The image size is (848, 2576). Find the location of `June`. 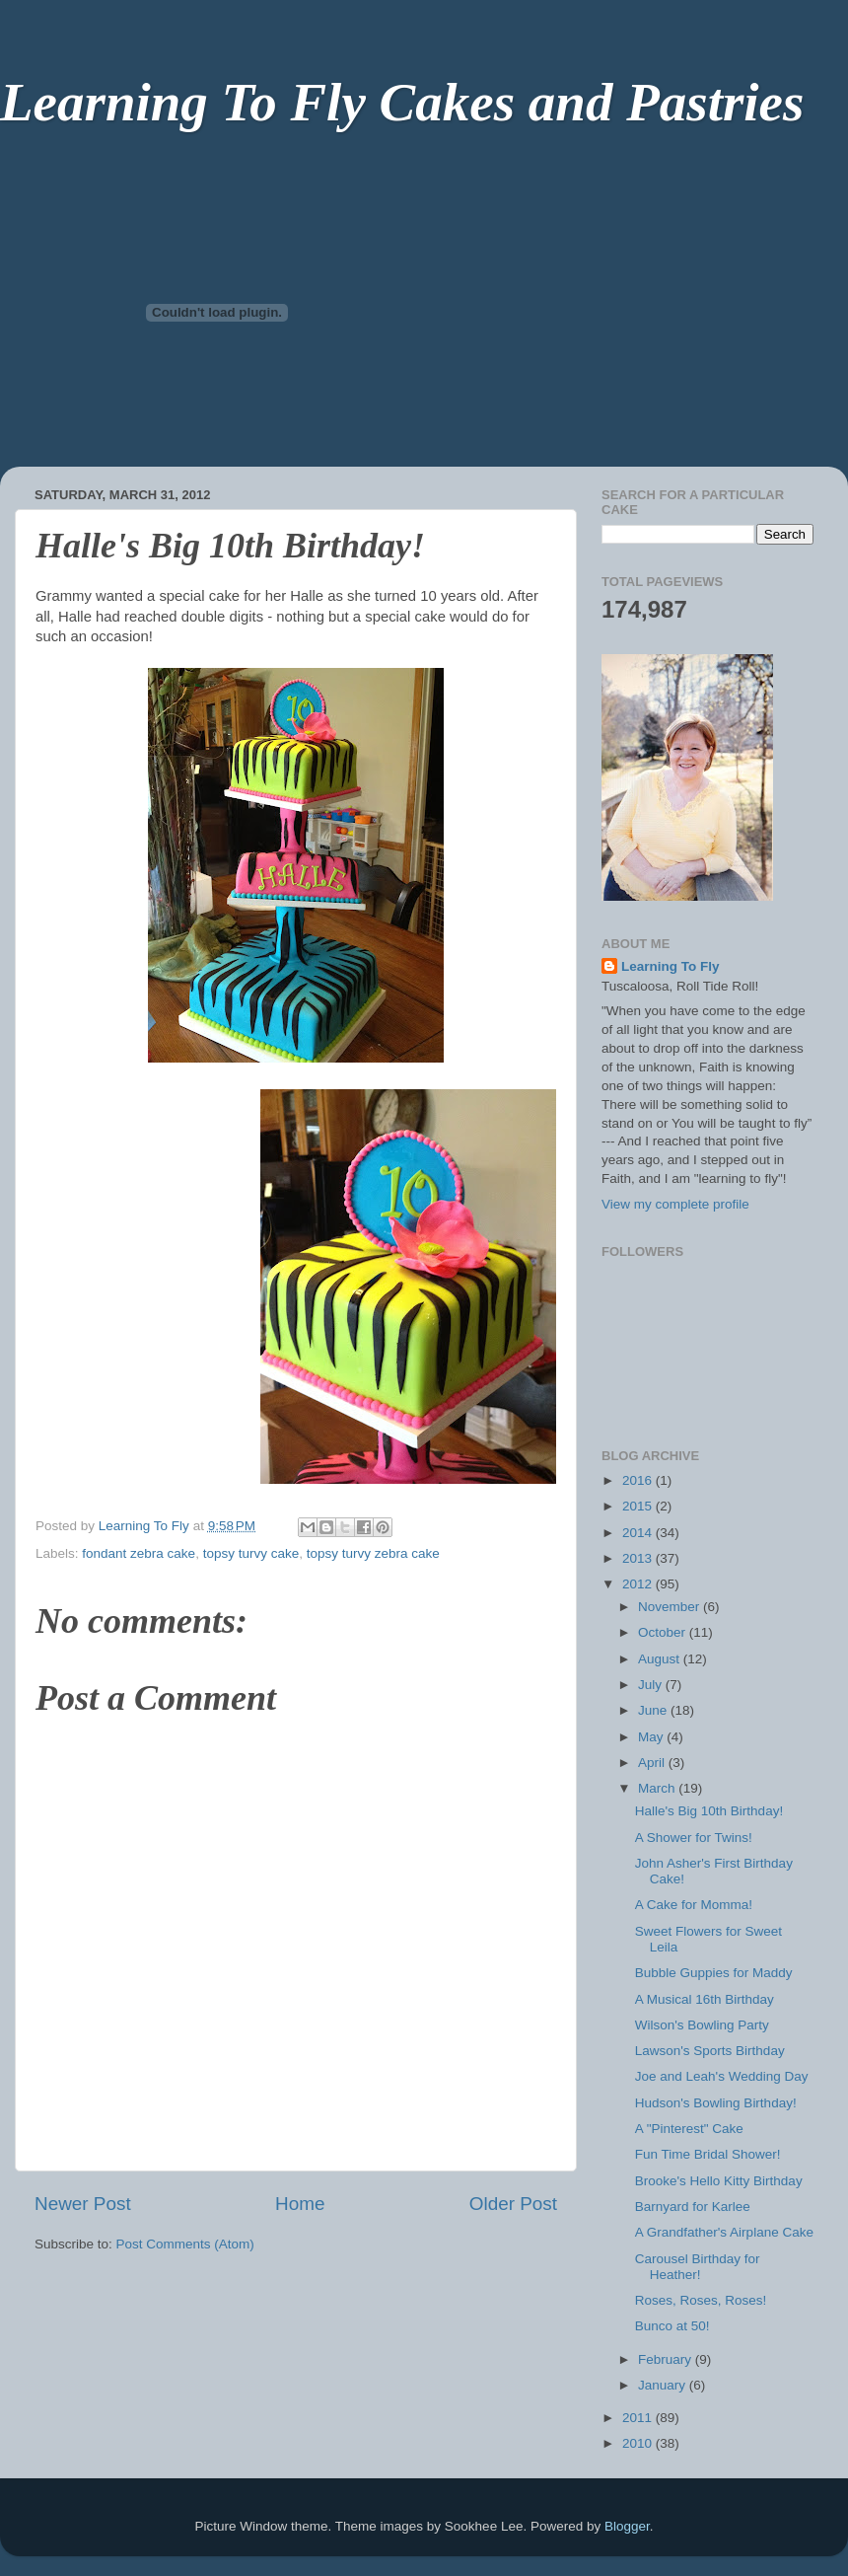

June is located at coordinates (654, 1710).